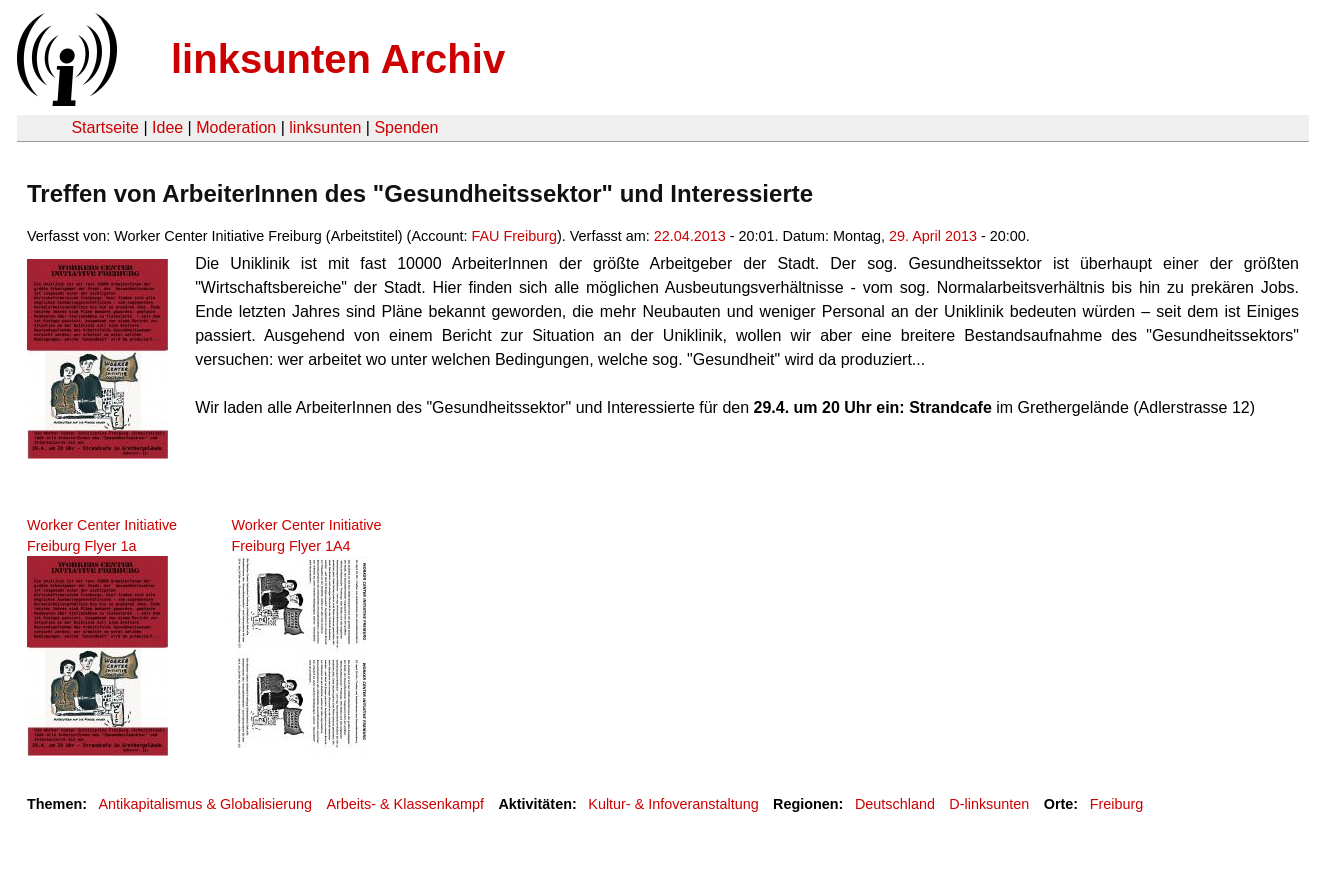 This screenshot has height=887, width=1326. What do you see at coordinates (405, 804) in the screenshot?
I see `Arbeits- & Klassenkampf` at bounding box center [405, 804].